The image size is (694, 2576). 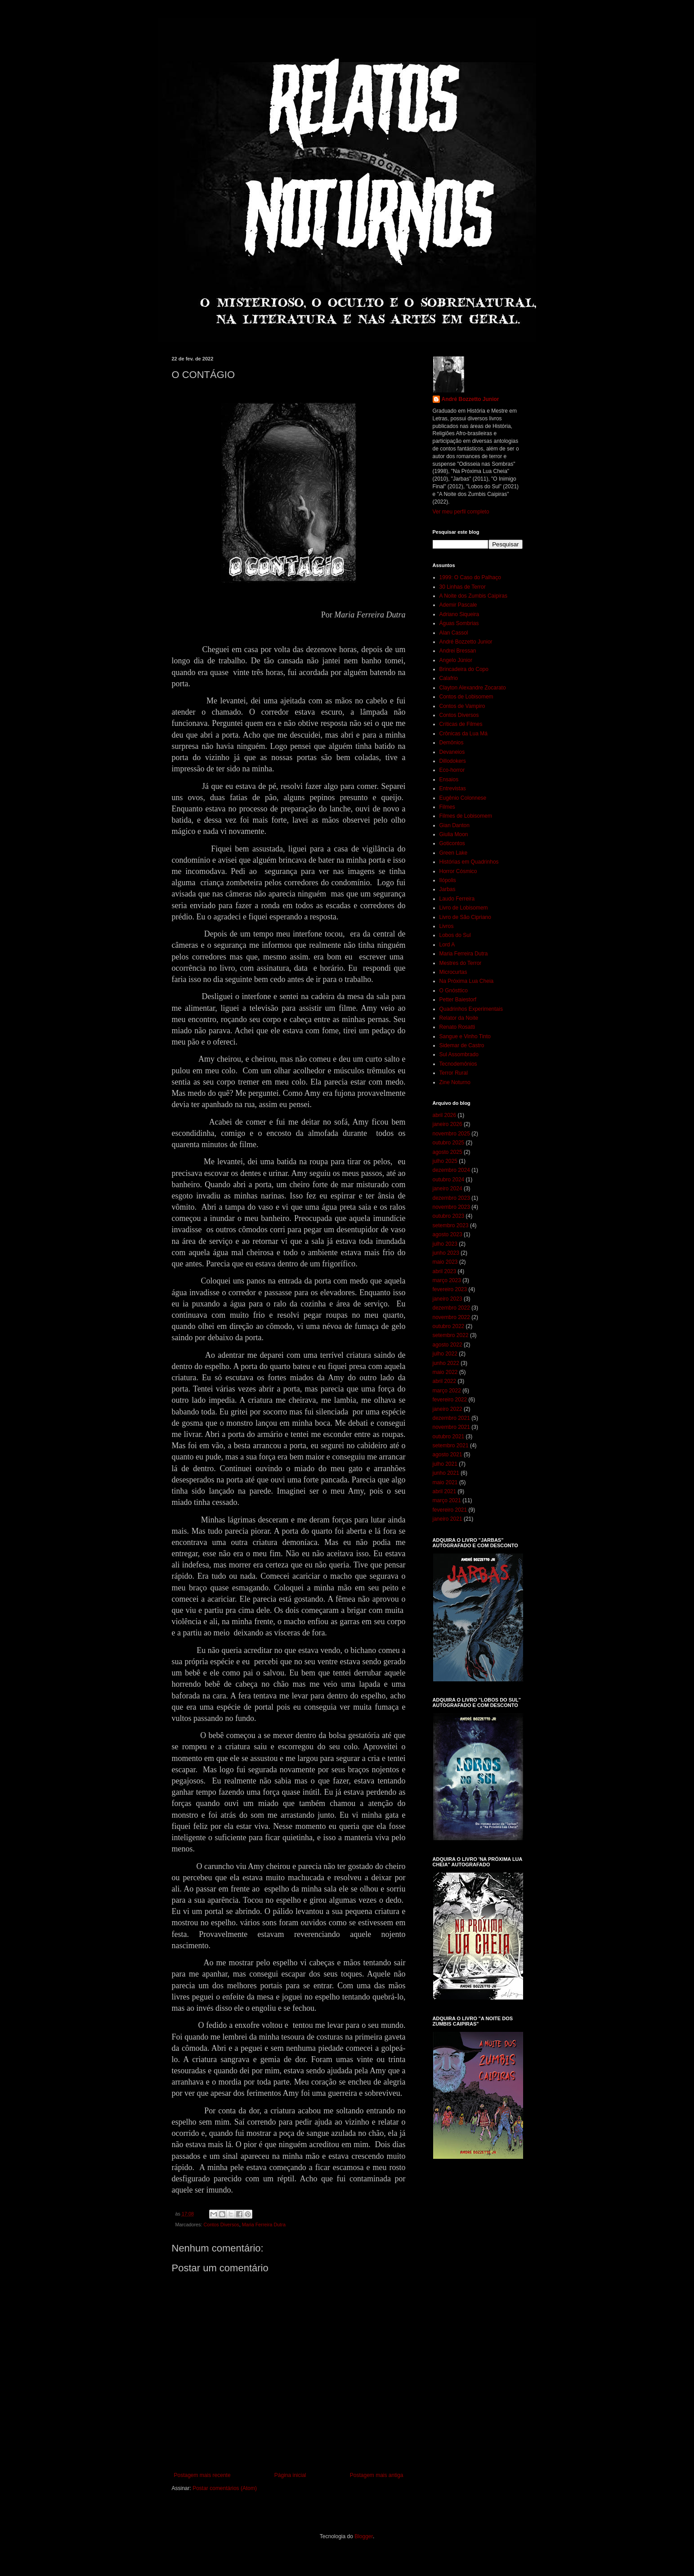 What do you see at coordinates (445, 1244) in the screenshot?
I see `julho 2023` at bounding box center [445, 1244].